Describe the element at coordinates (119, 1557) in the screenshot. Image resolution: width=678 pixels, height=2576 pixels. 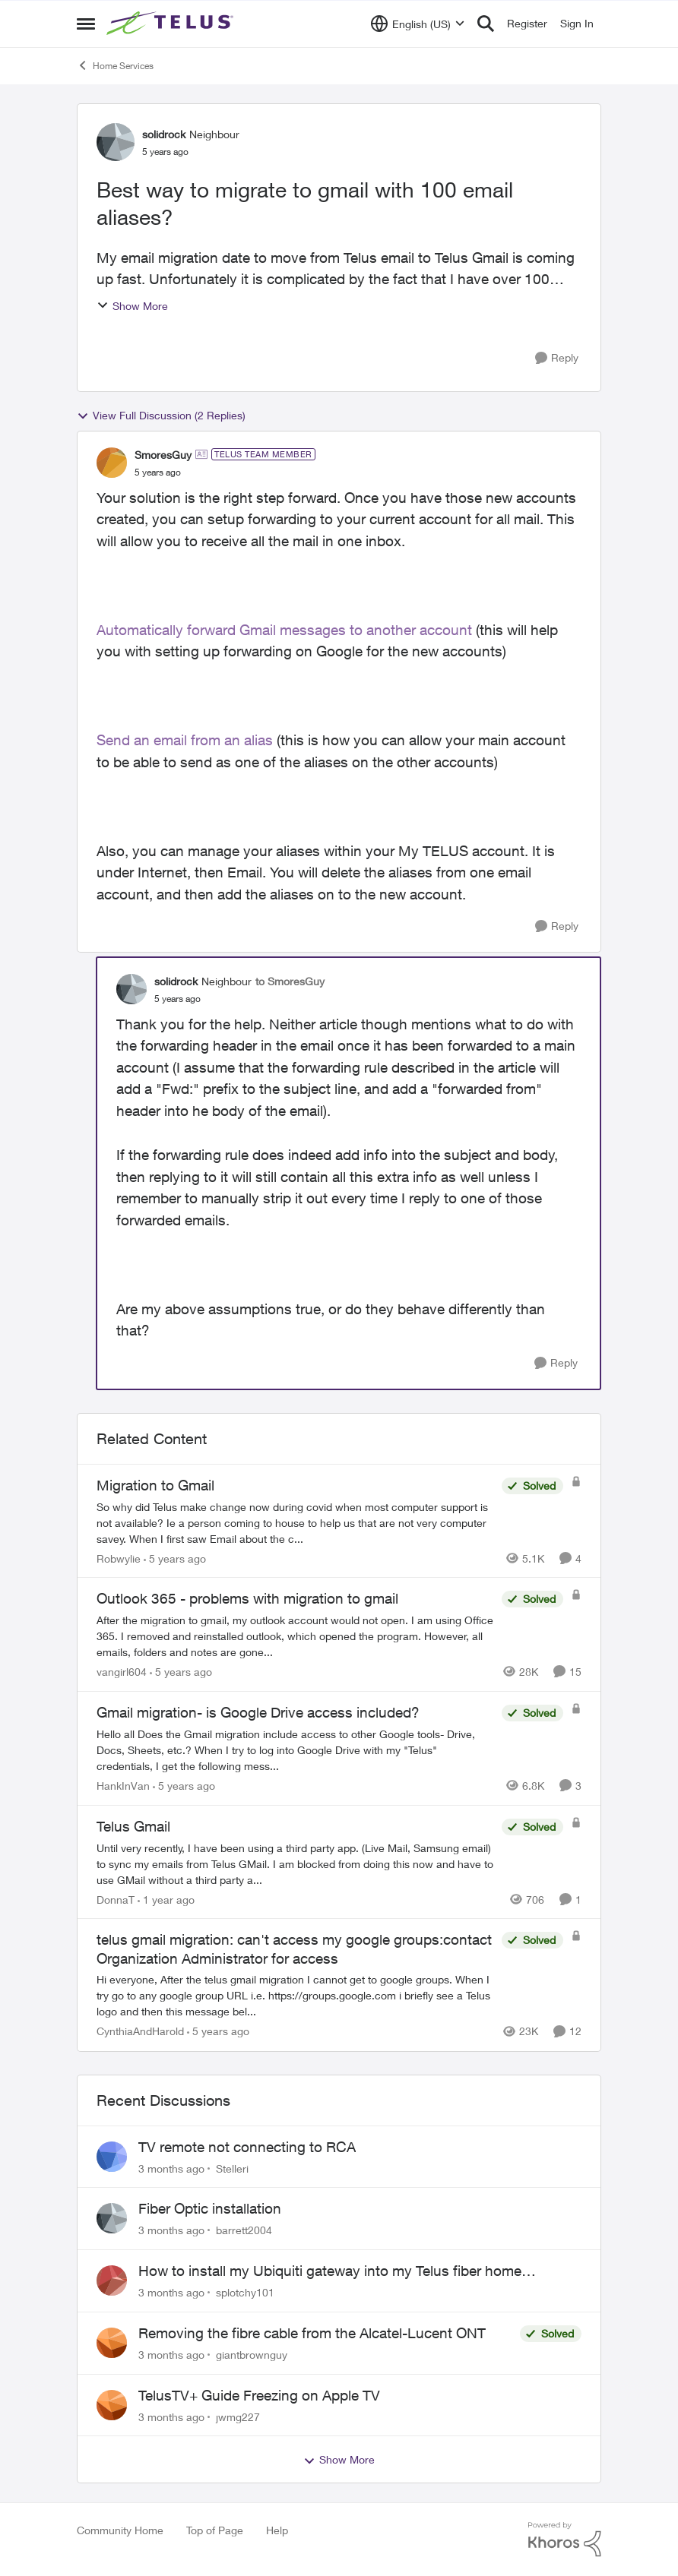
I see `Robwylie [View Profile: Robwylie, Rank: Neighbour]` at that location.